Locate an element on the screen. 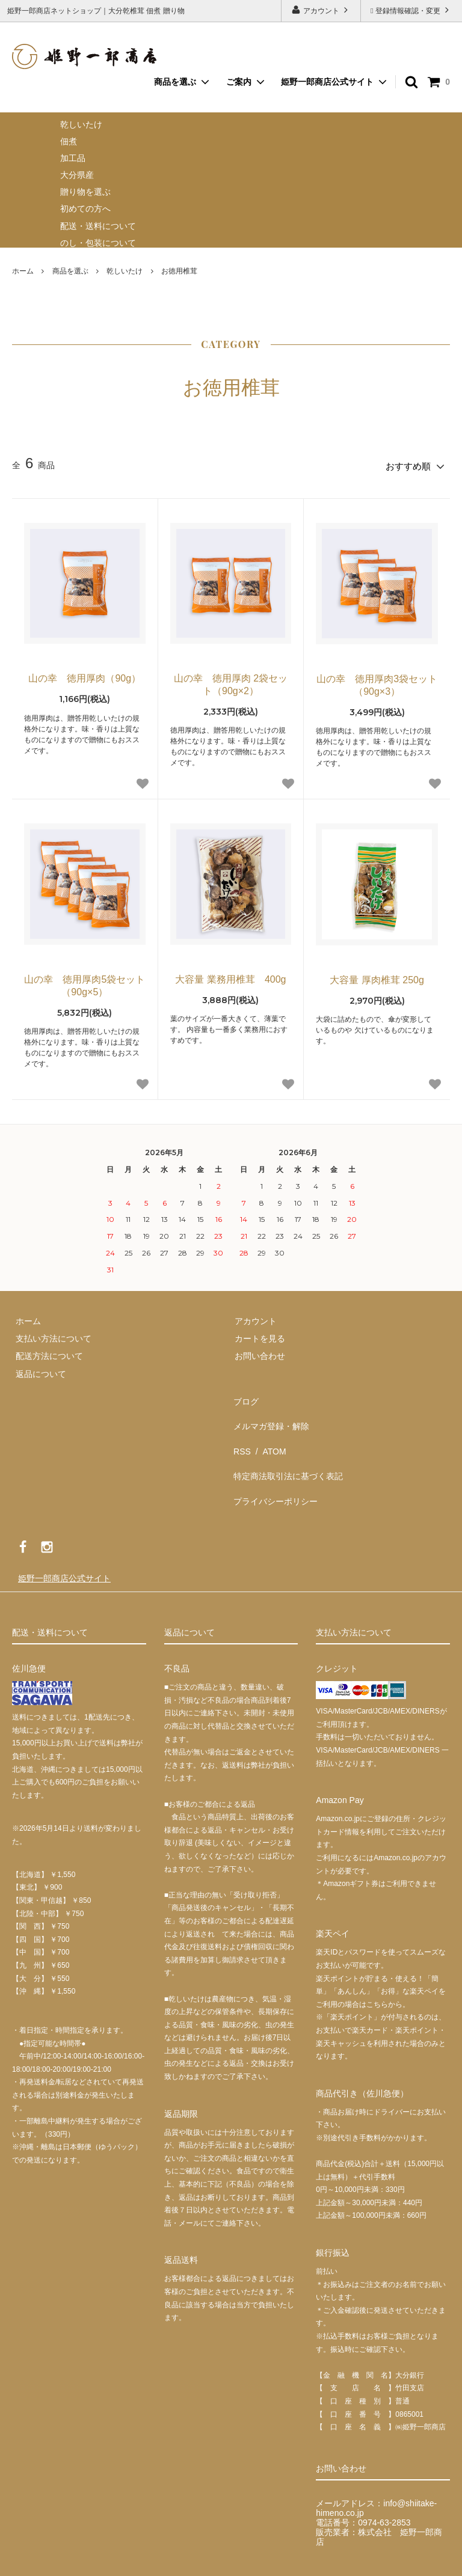 This screenshot has width=462, height=2576. ブログ is located at coordinates (243, 1395).